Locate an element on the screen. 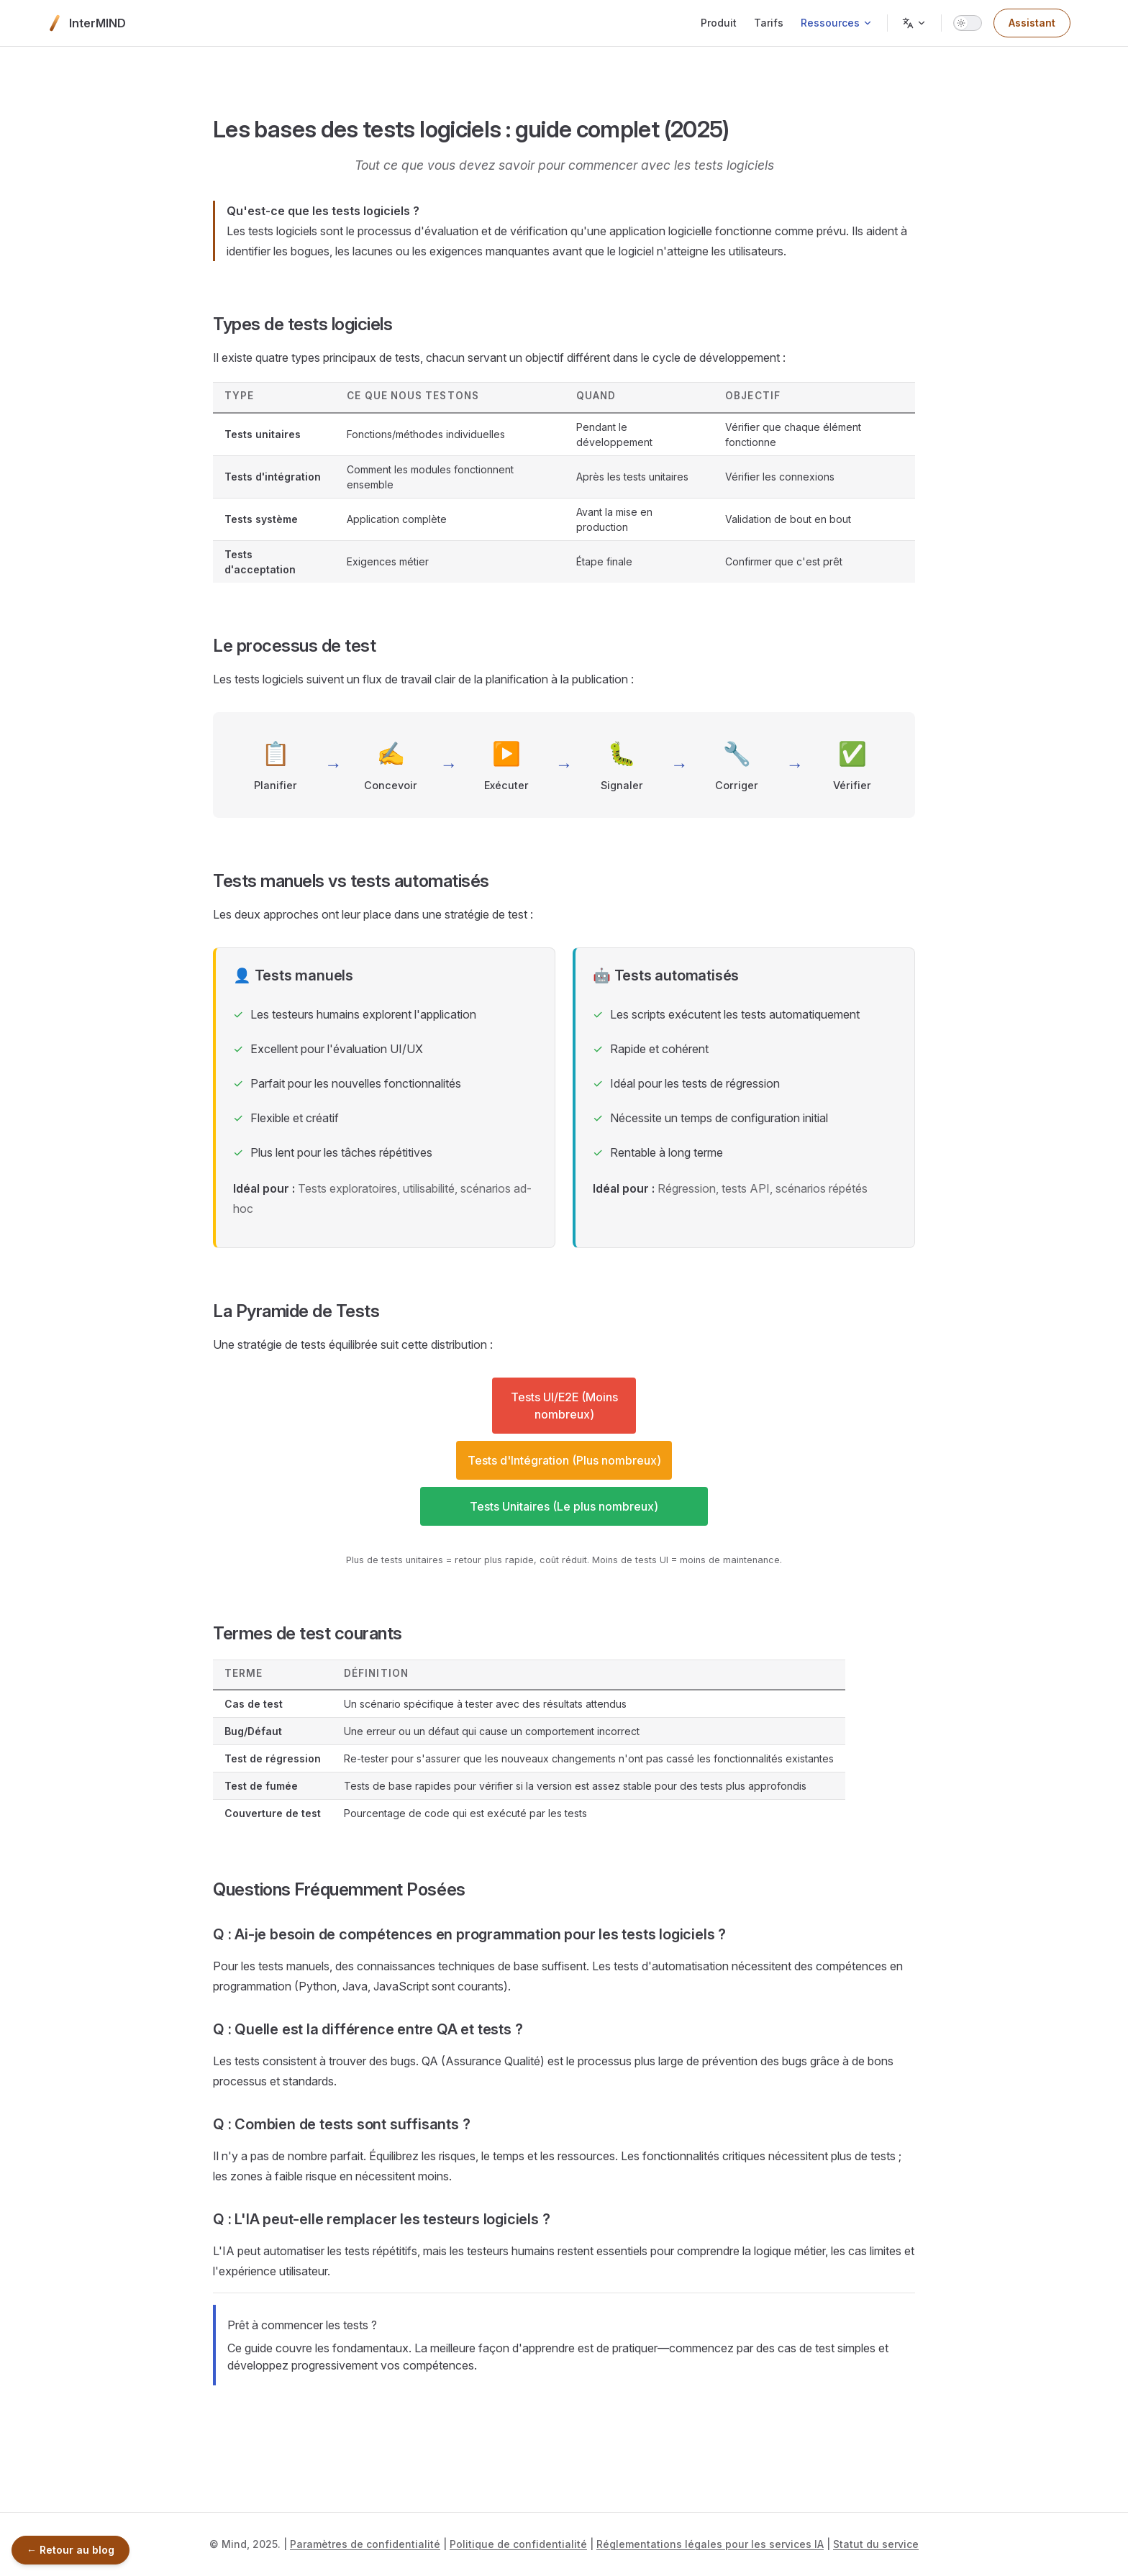  [switch] is located at coordinates (967, 23).